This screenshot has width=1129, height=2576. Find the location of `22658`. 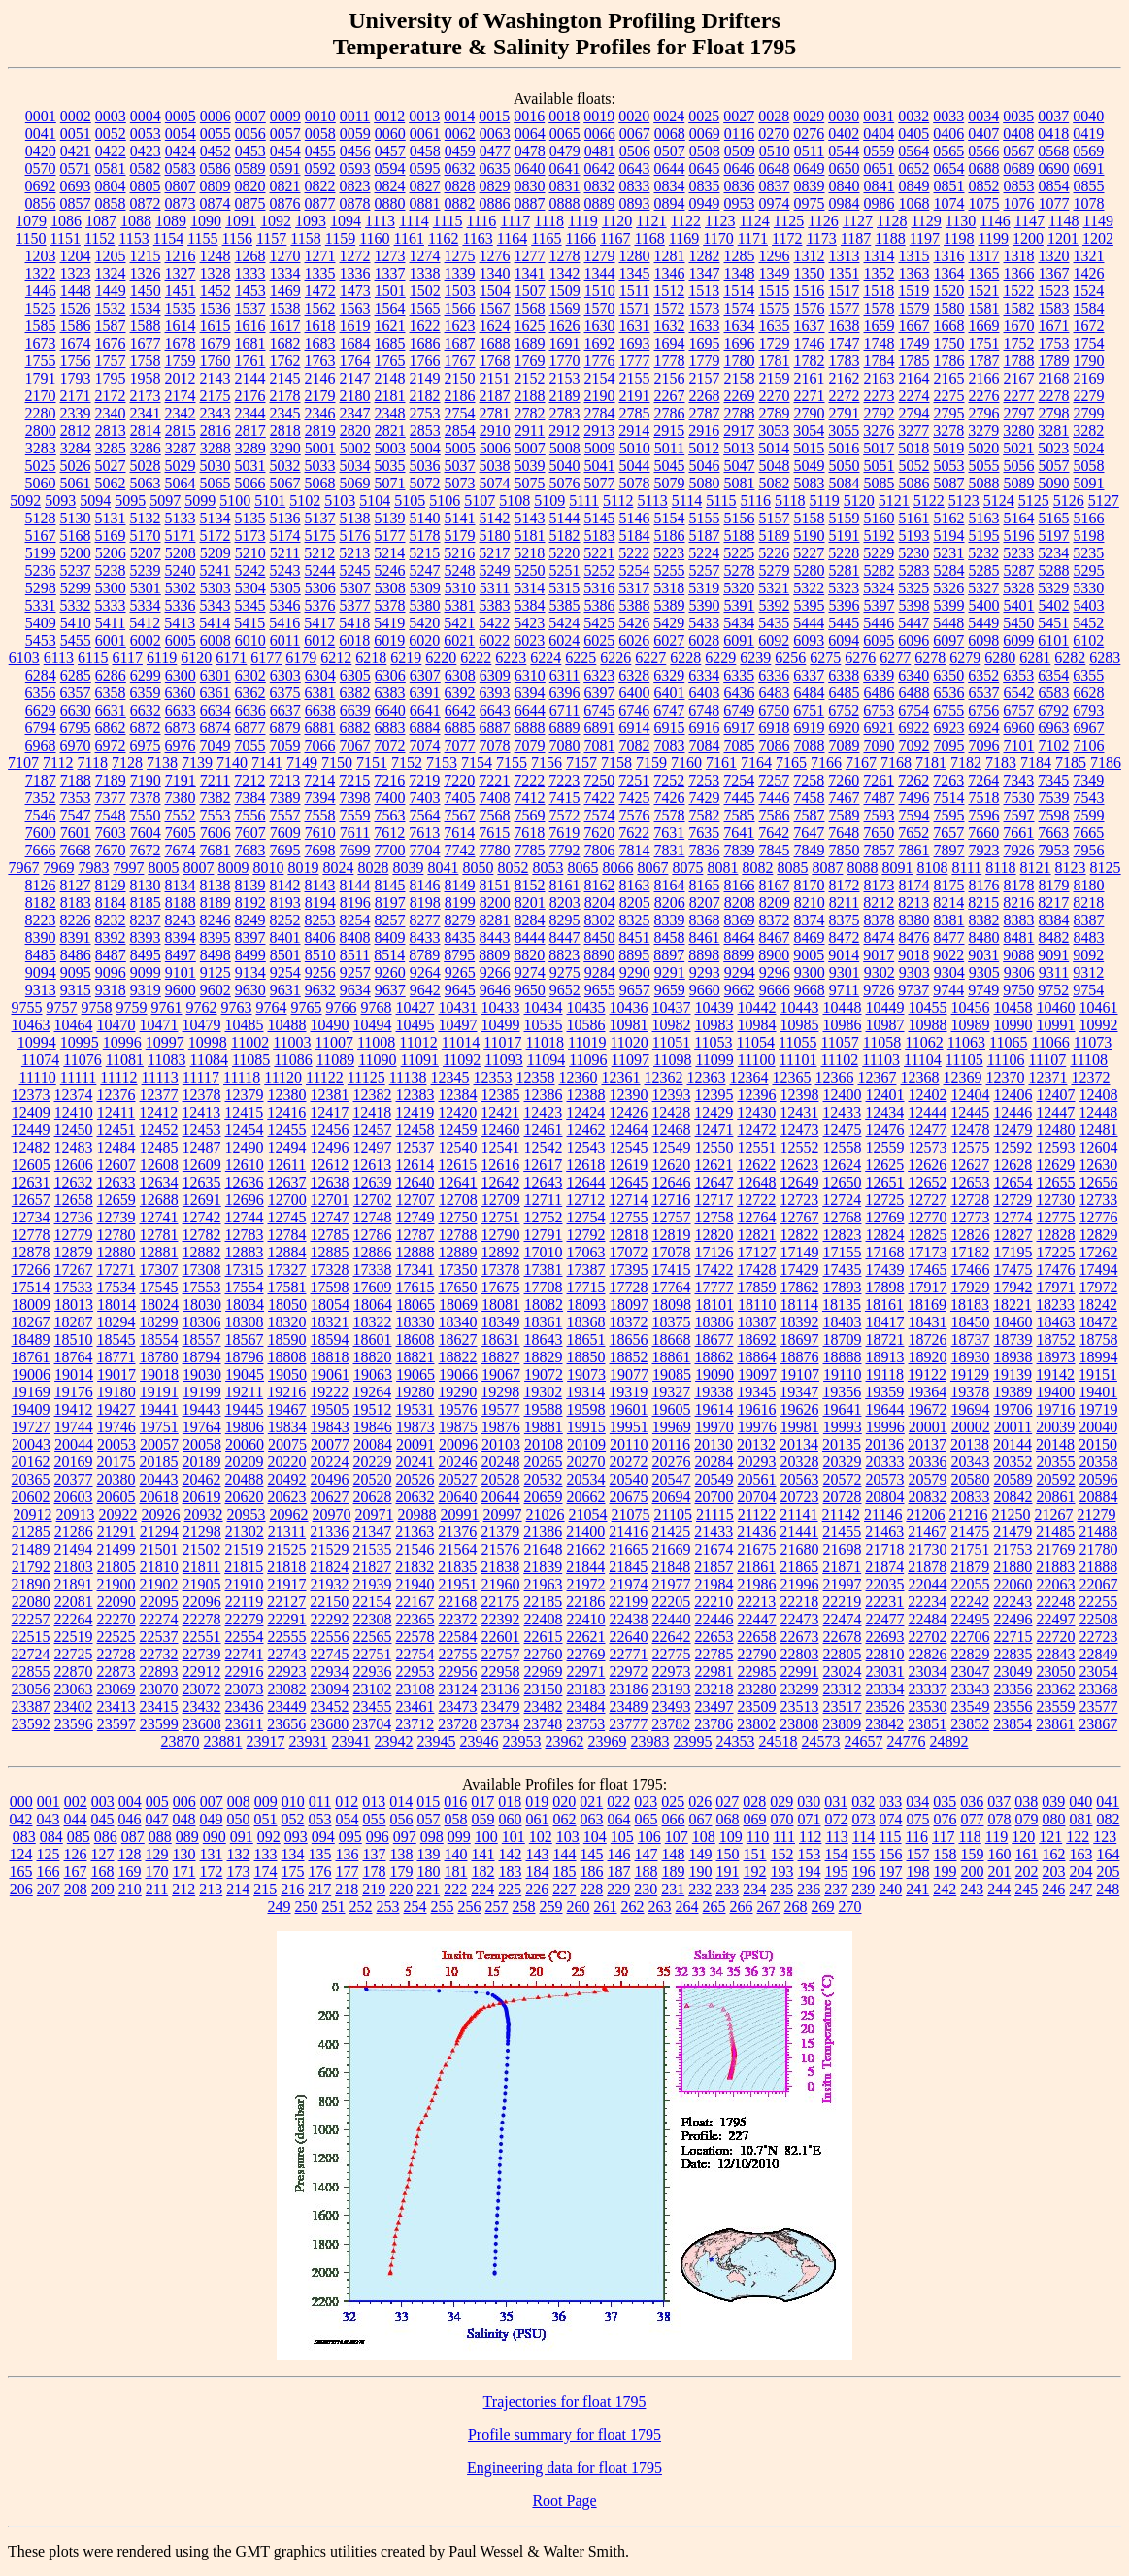

22658 is located at coordinates (757, 1636).